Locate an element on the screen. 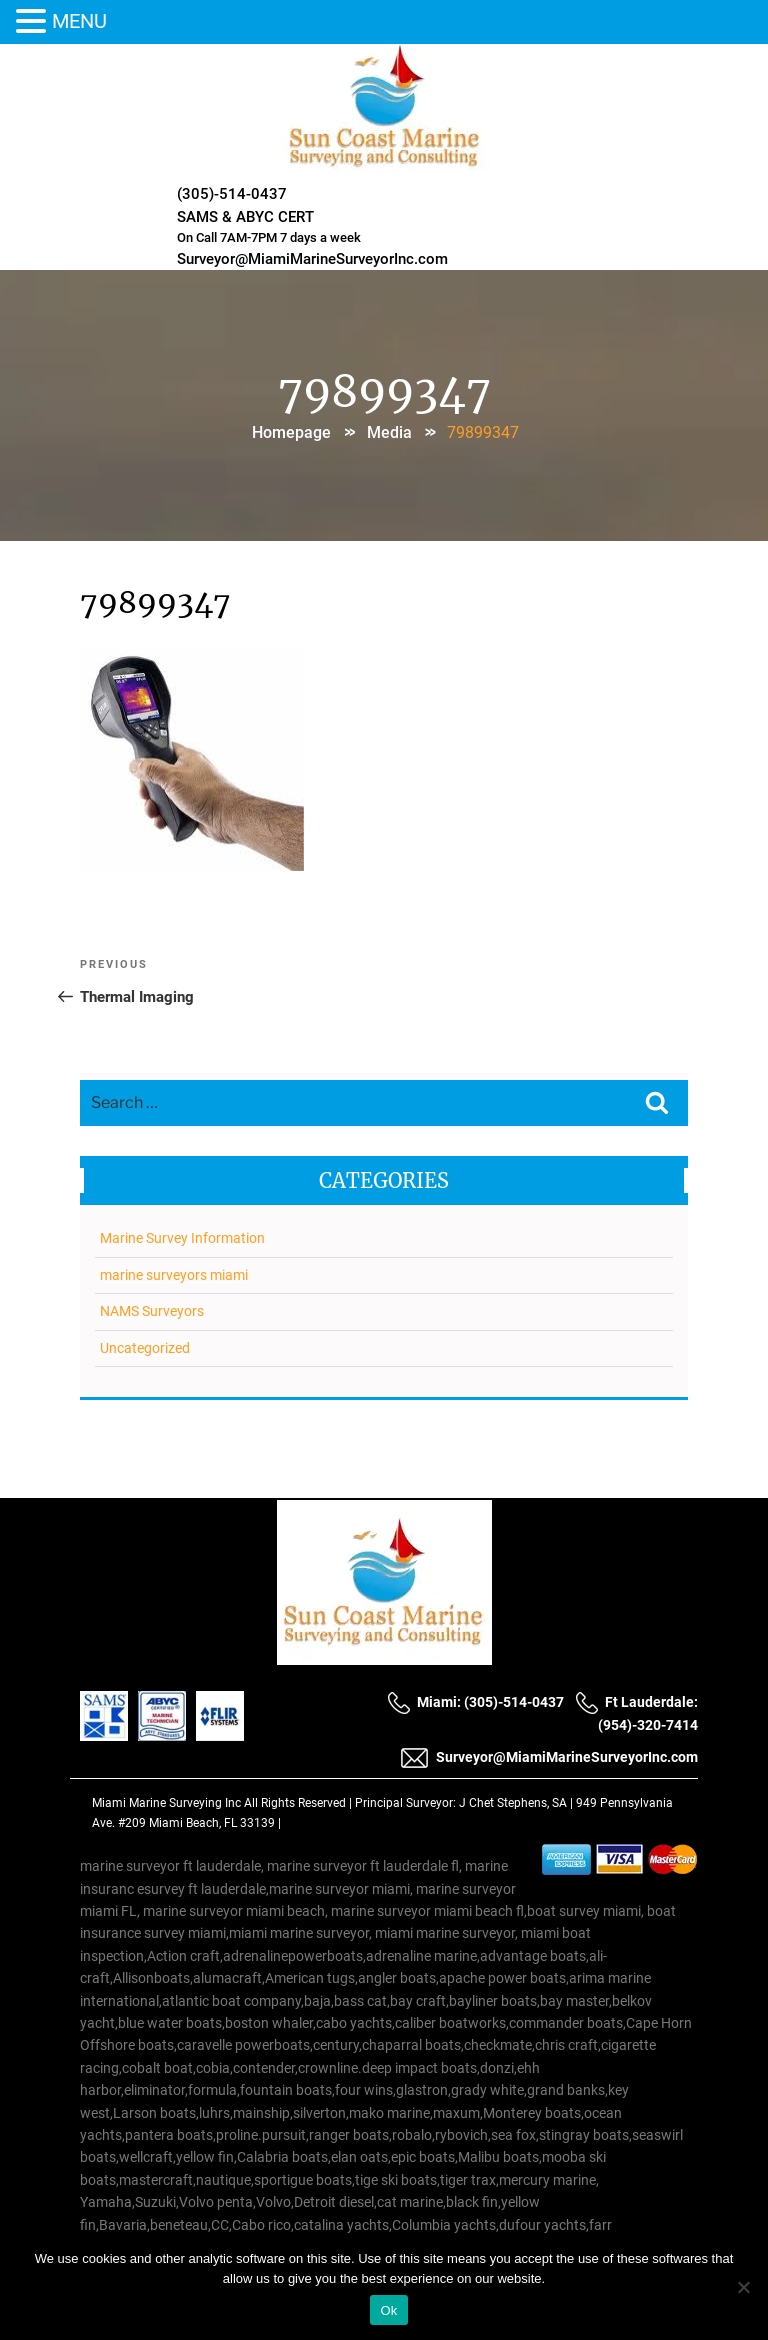 This screenshot has height=2340, width=768. [No] is located at coordinates (743, 2287).